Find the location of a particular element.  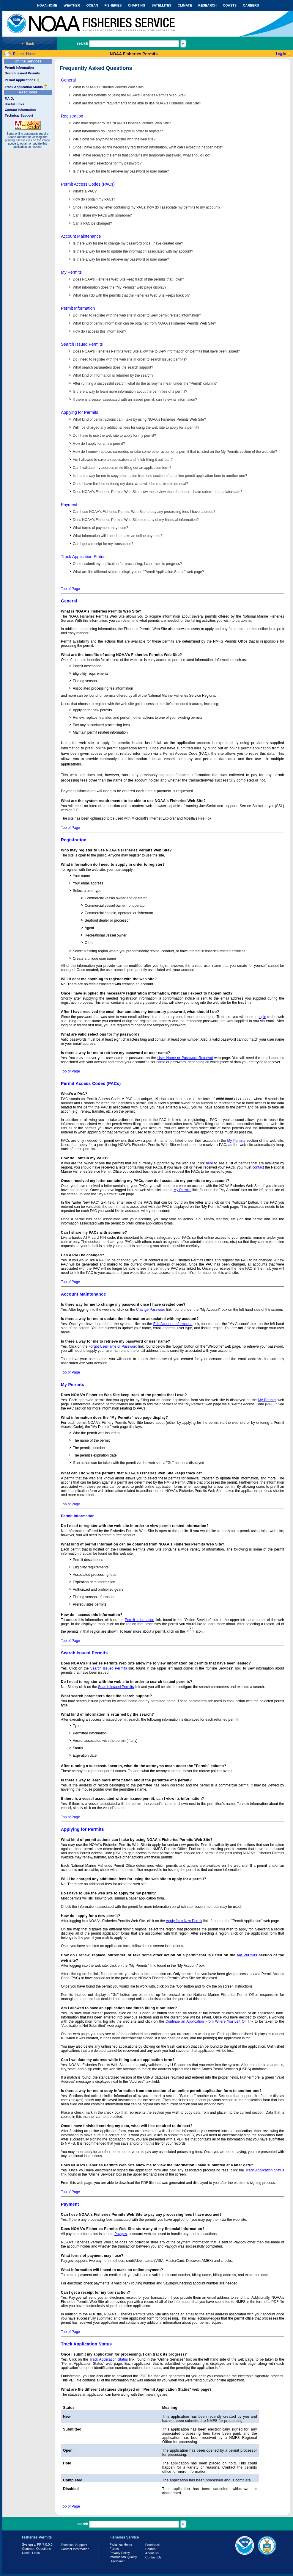

Fisheries Home is located at coordinates (121, 2544).